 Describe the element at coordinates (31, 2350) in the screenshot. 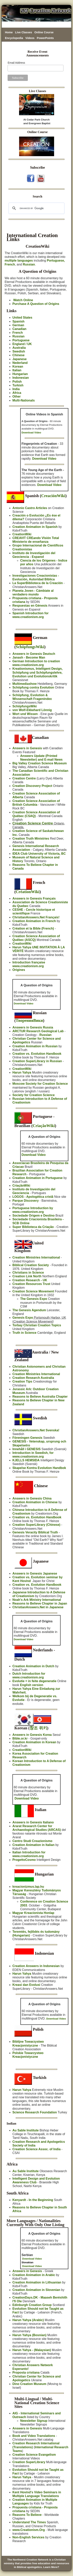

I see `Harun Yahya - (Malaysian)` at that location.